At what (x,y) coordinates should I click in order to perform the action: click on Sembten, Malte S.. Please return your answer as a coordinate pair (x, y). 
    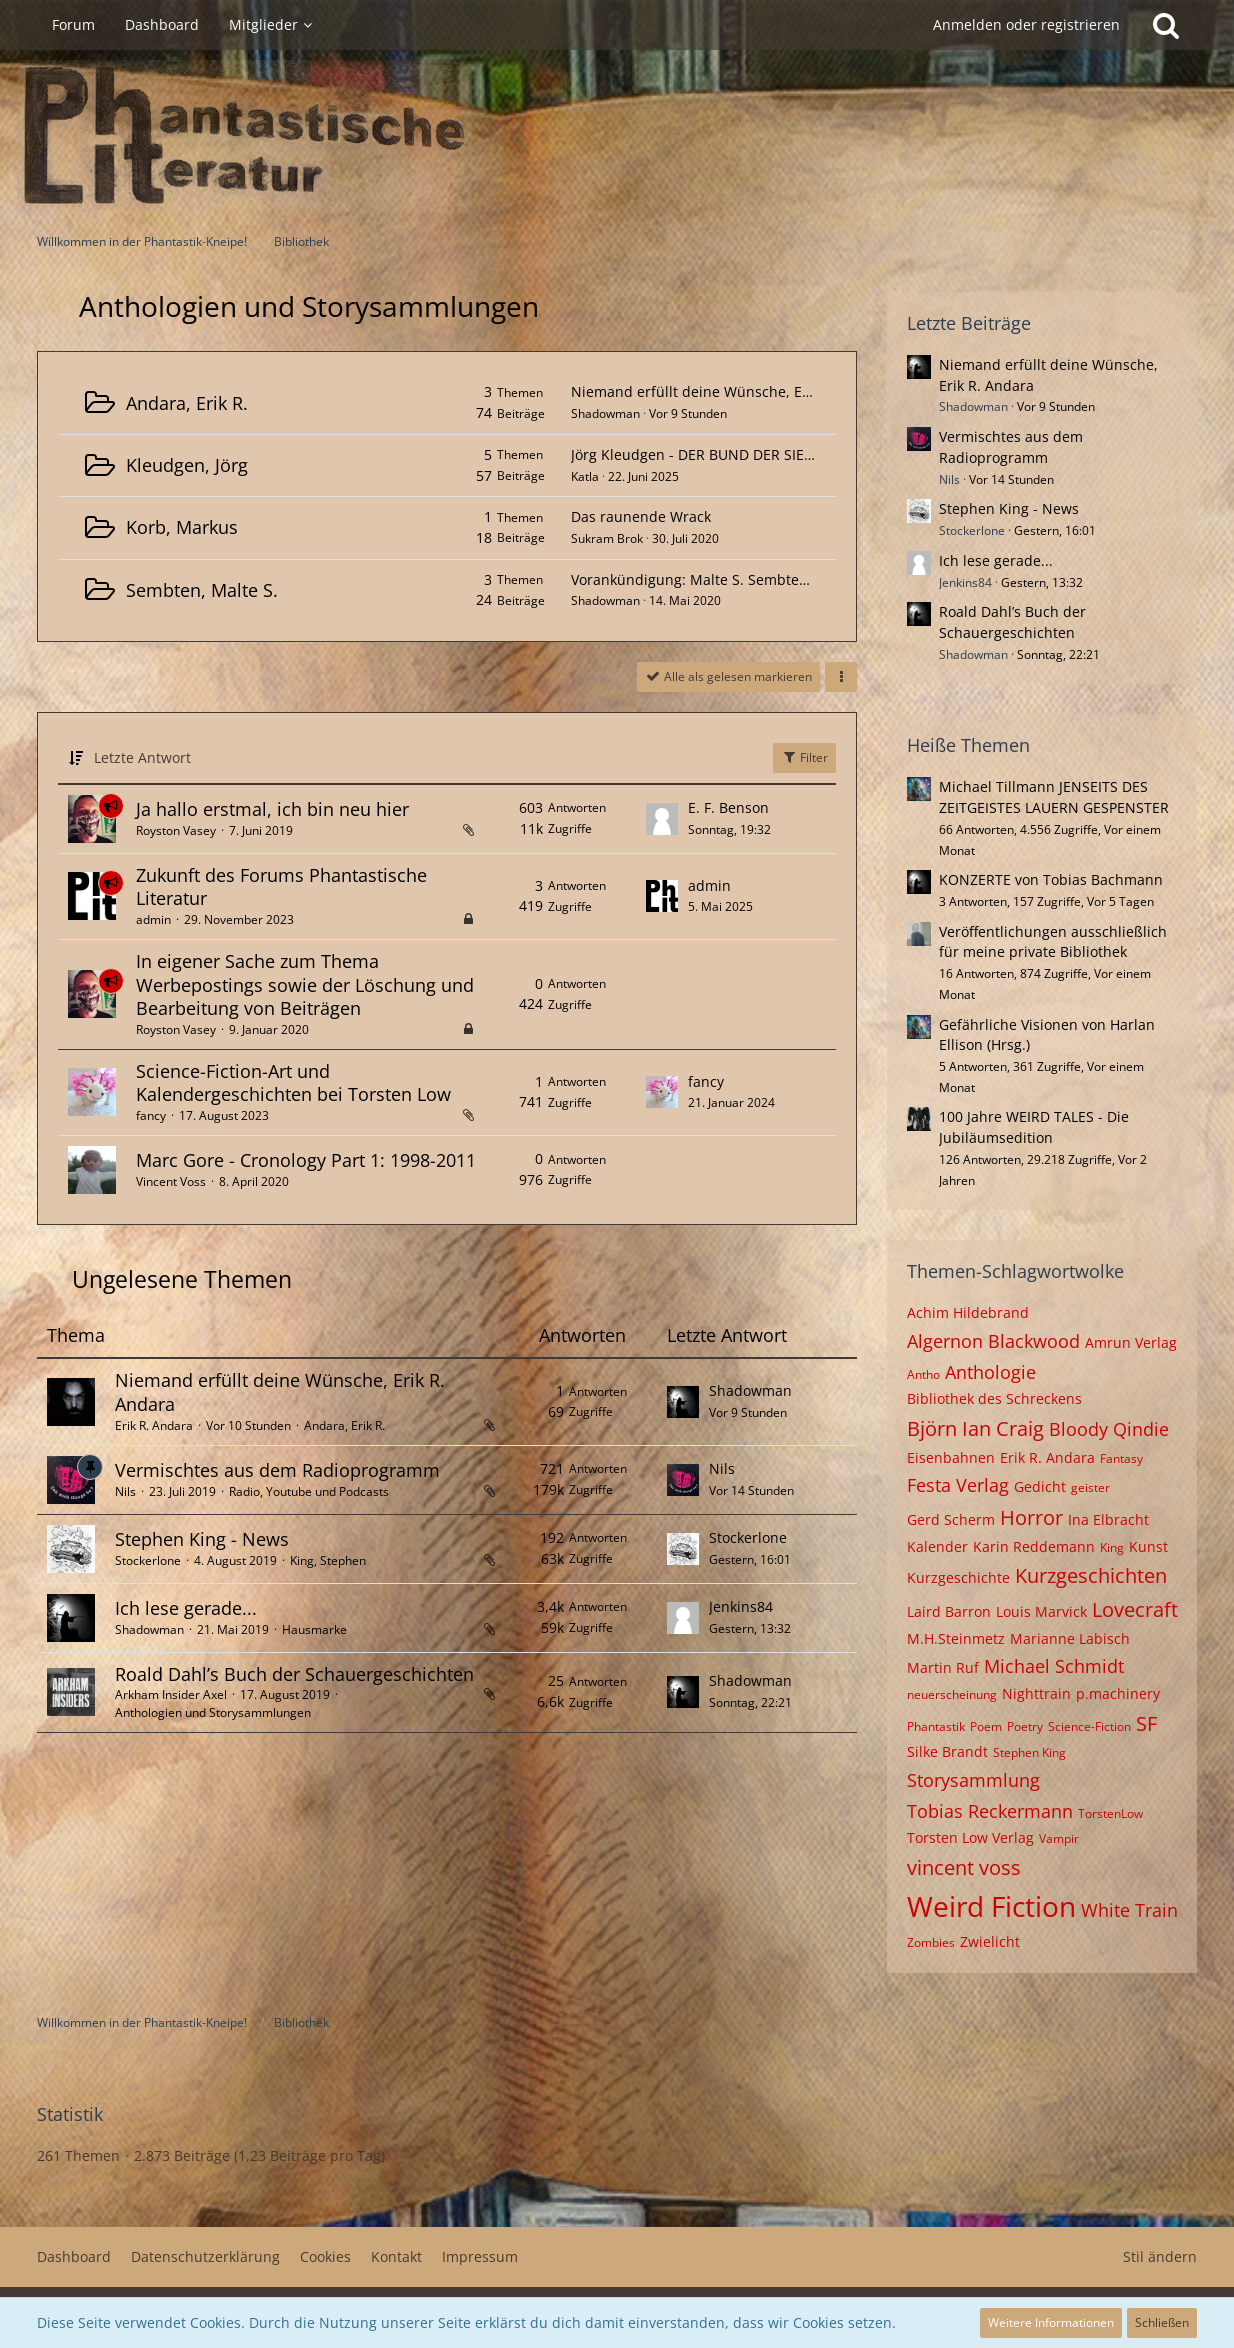
    Looking at the image, I should click on (202, 590).